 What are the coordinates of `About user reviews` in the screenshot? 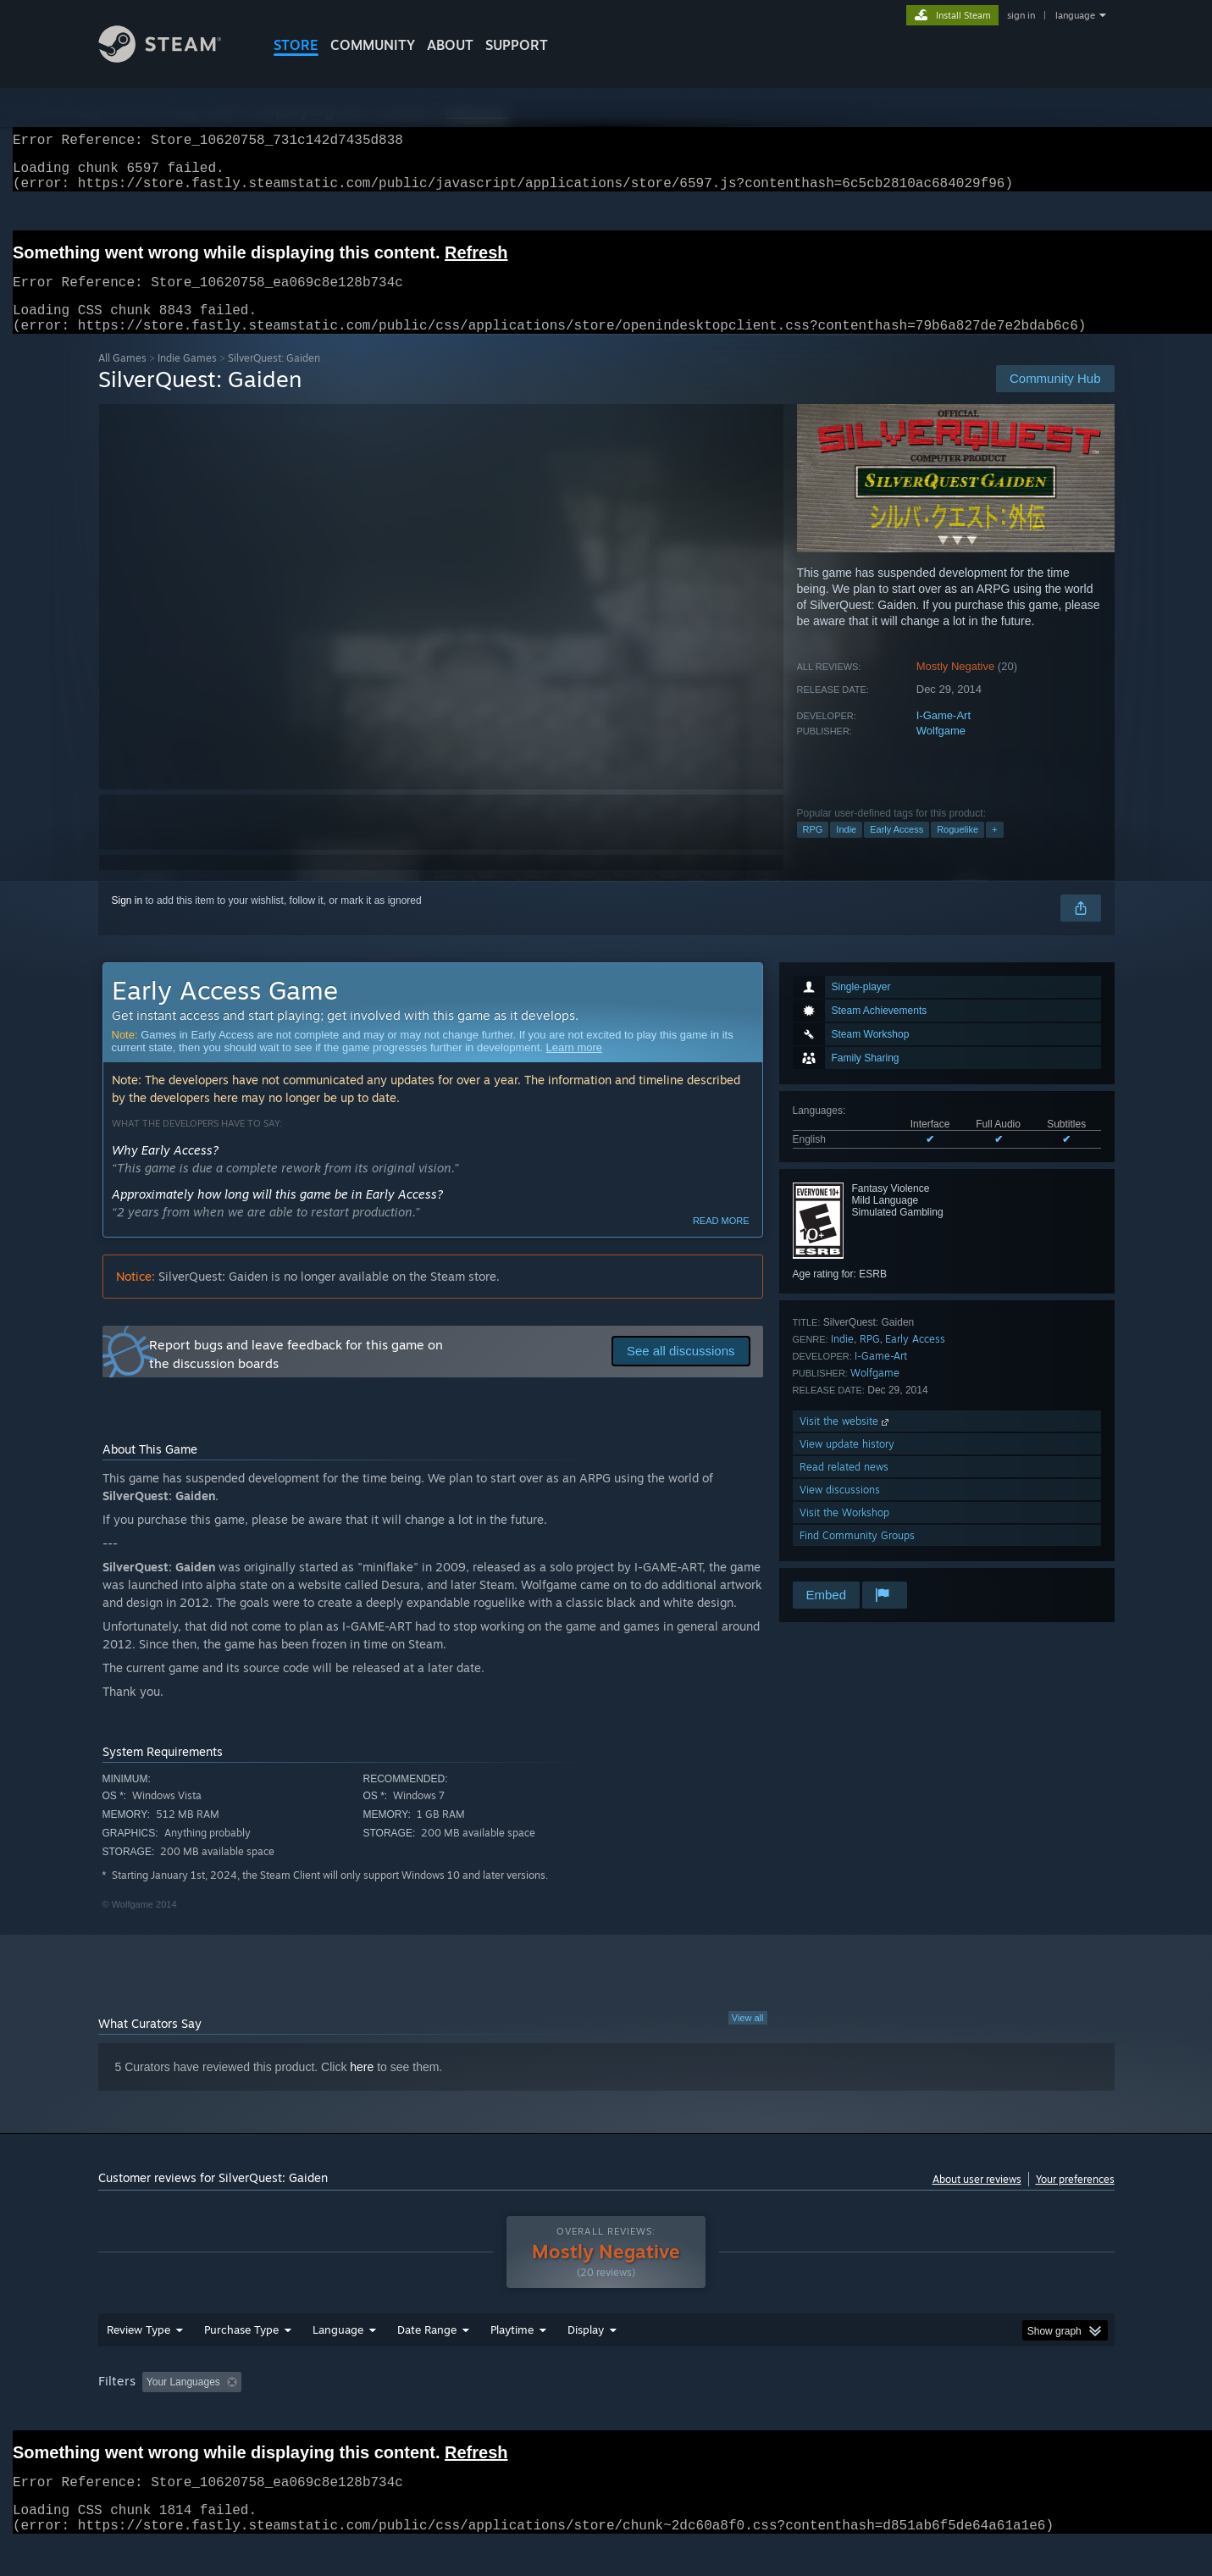 It's located at (977, 2199).